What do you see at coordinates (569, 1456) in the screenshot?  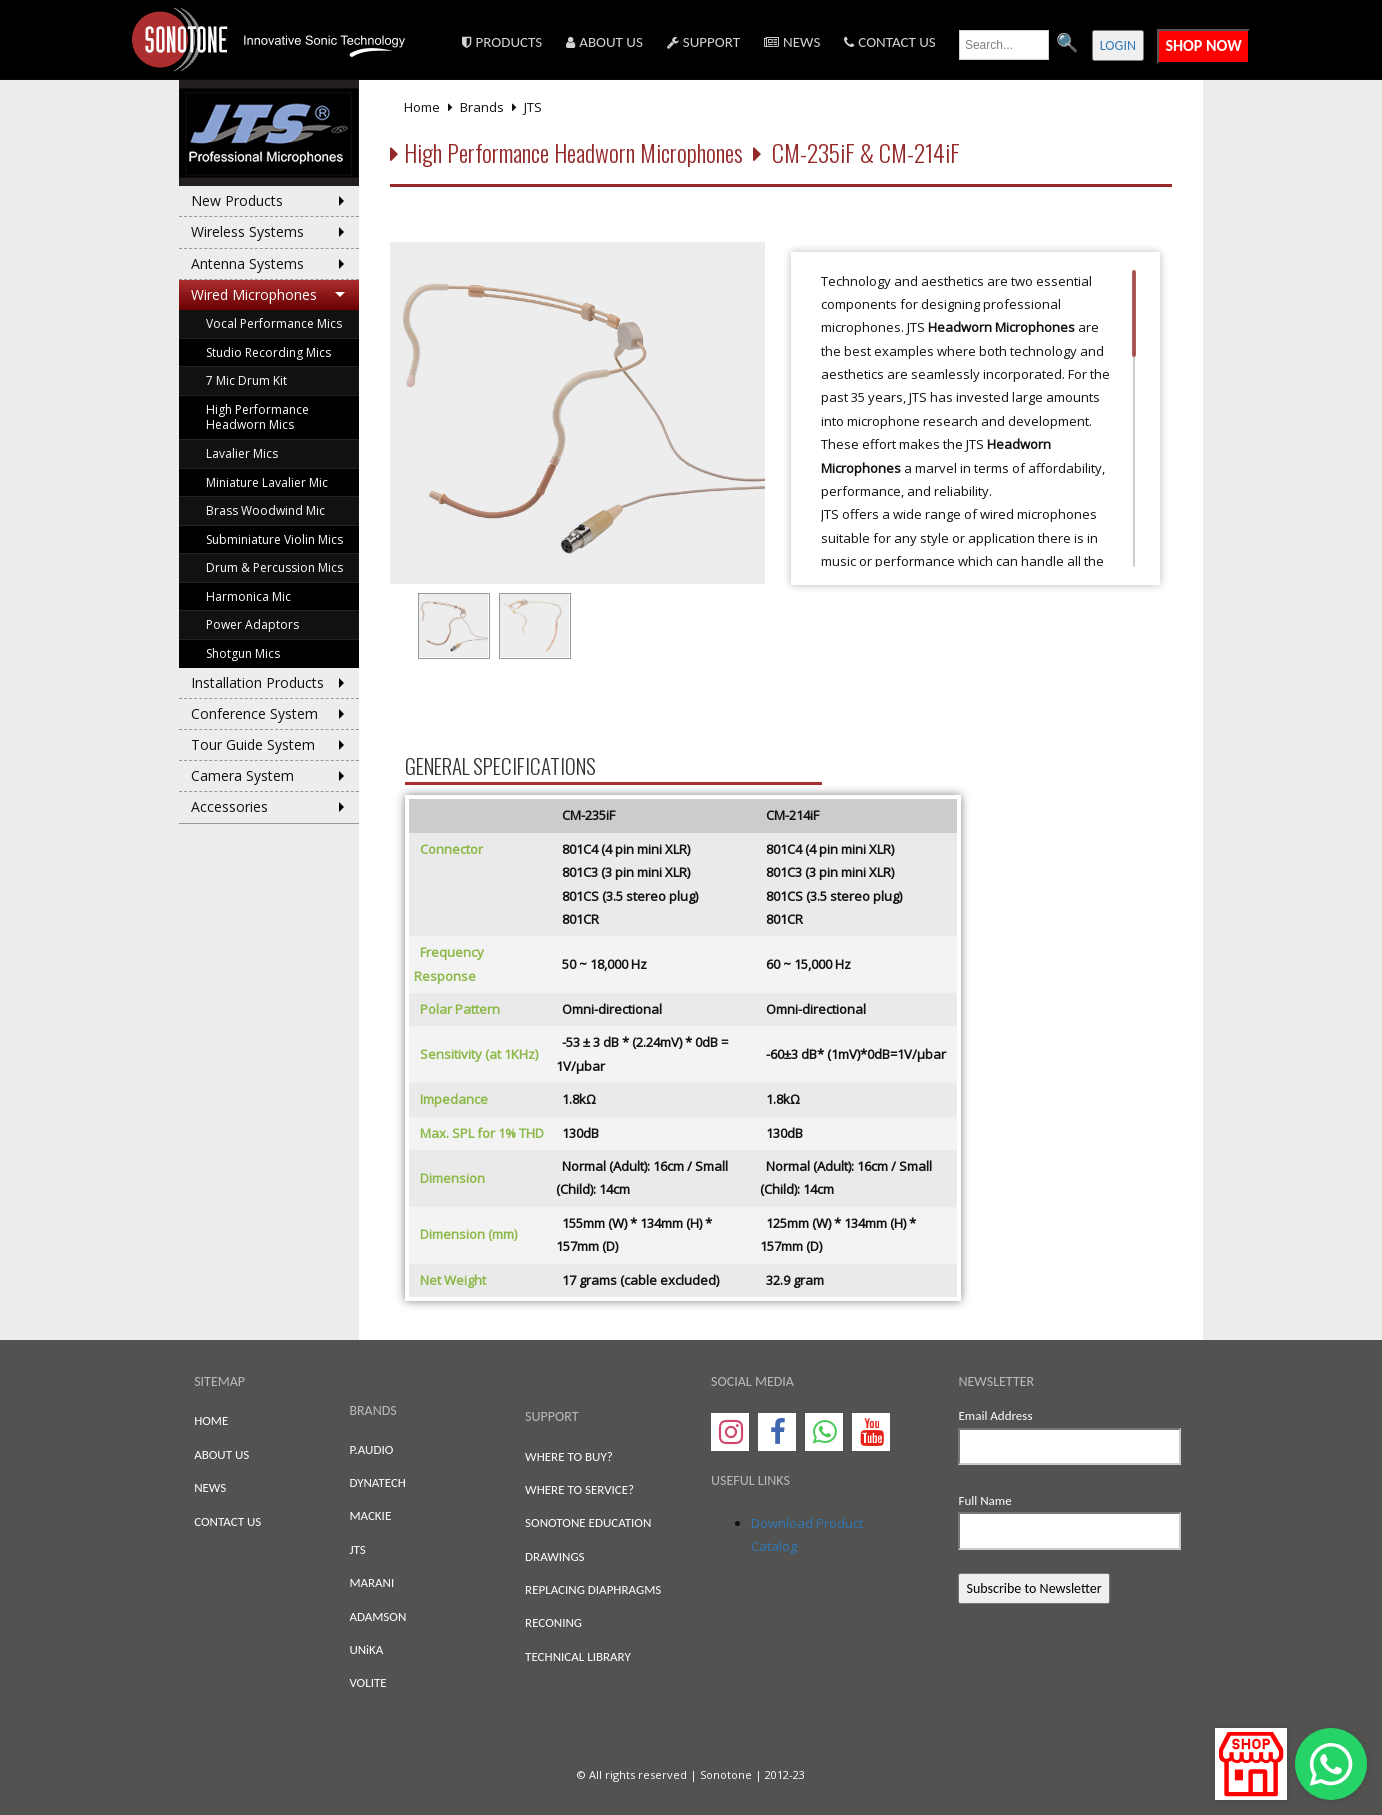 I see `WHERE TO BUY?` at bounding box center [569, 1456].